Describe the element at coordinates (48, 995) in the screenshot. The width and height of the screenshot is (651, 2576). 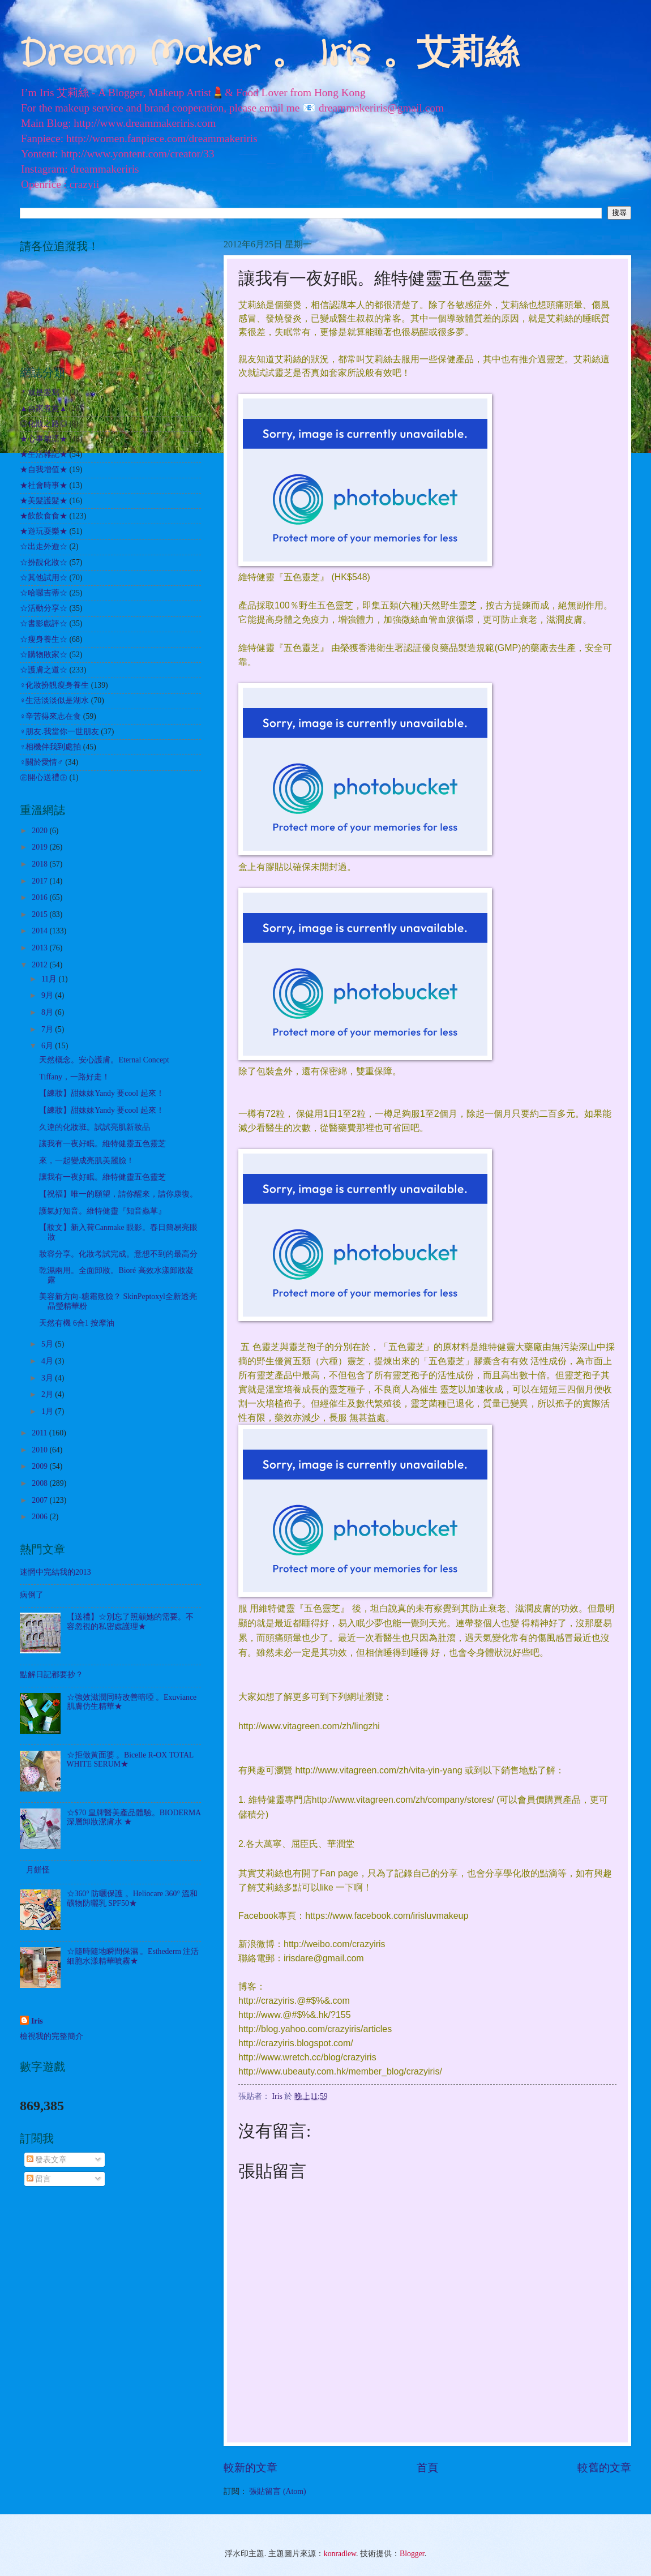
I see `9月` at that location.